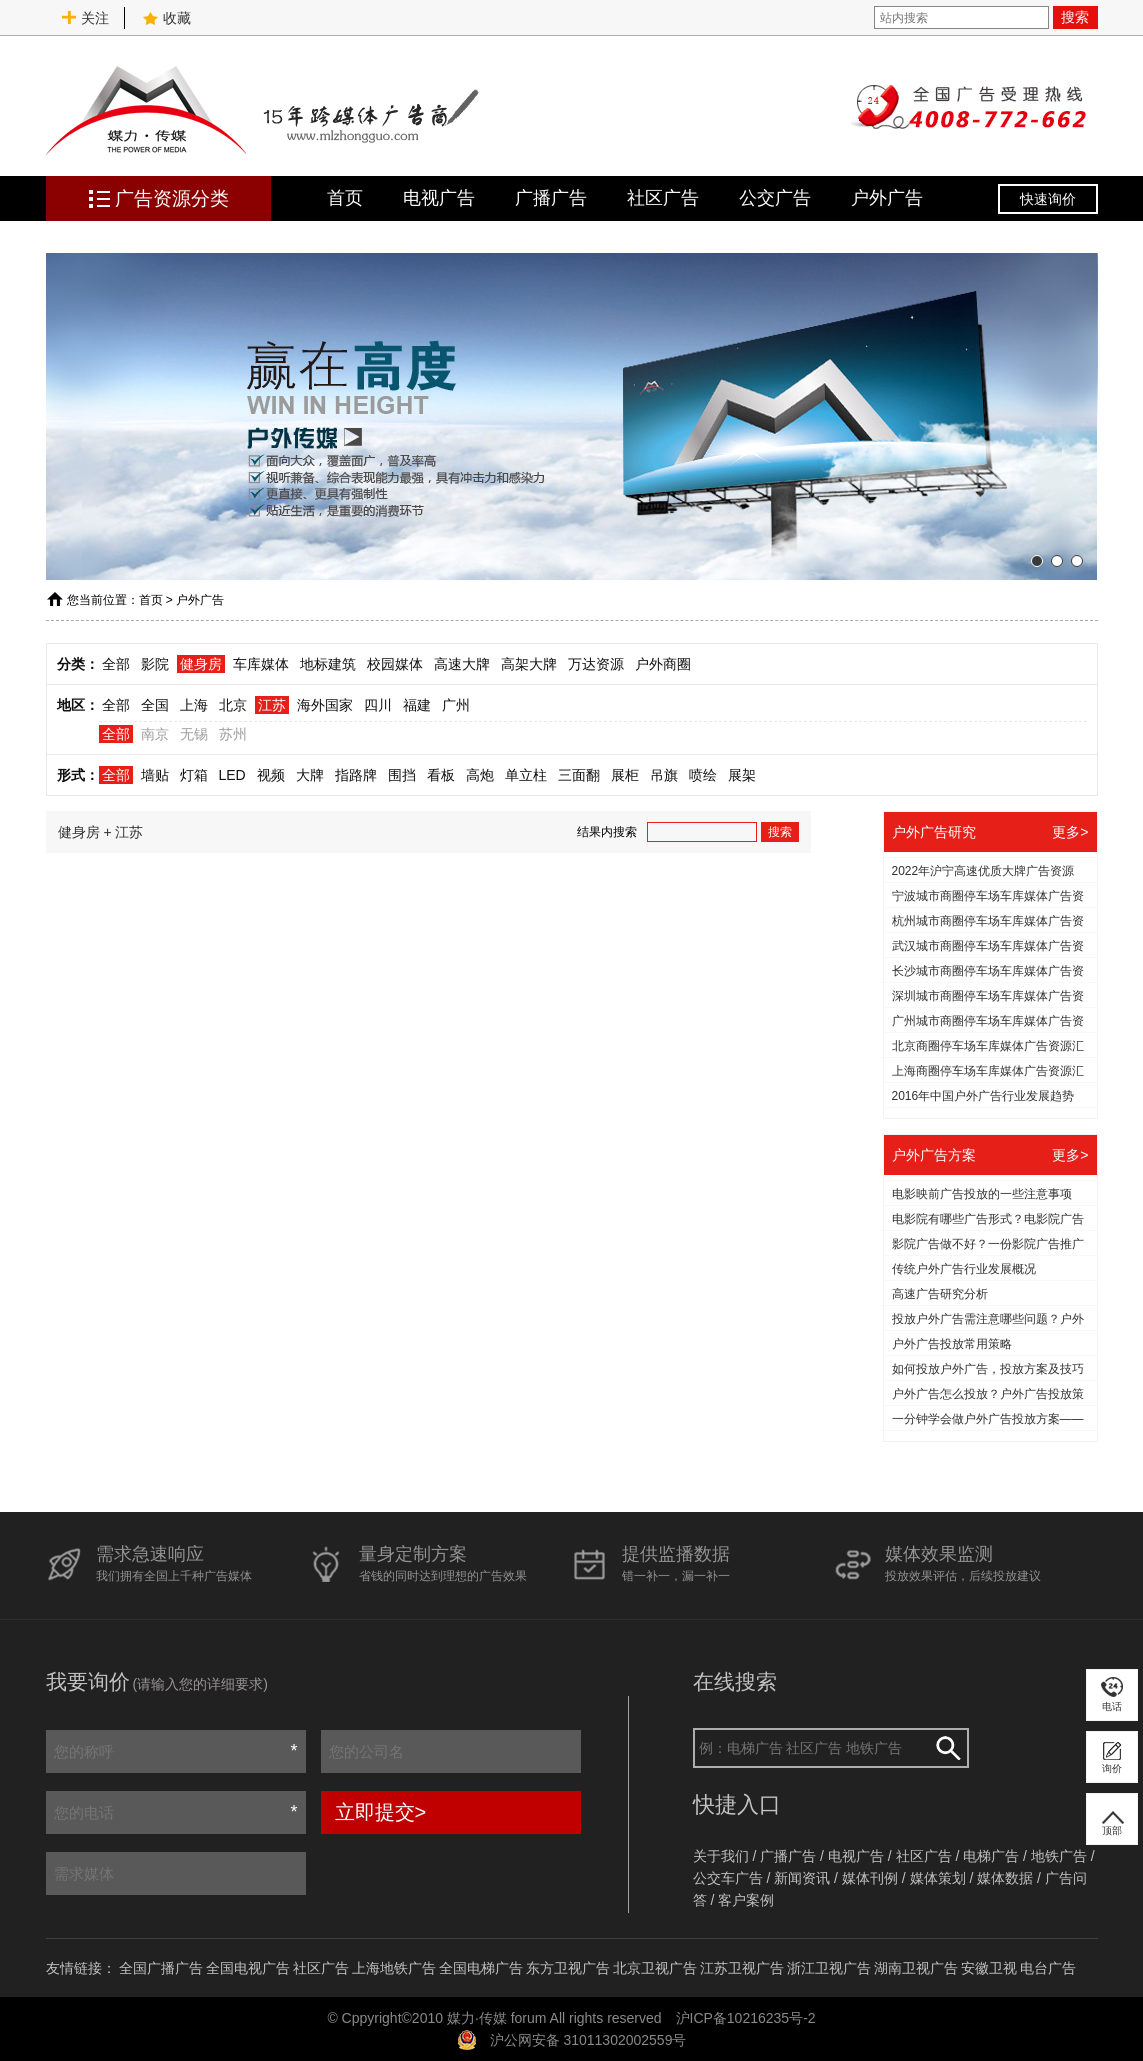 The width and height of the screenshot is (1143, 2061). I want to click on 吊旗, so click(664, 775).